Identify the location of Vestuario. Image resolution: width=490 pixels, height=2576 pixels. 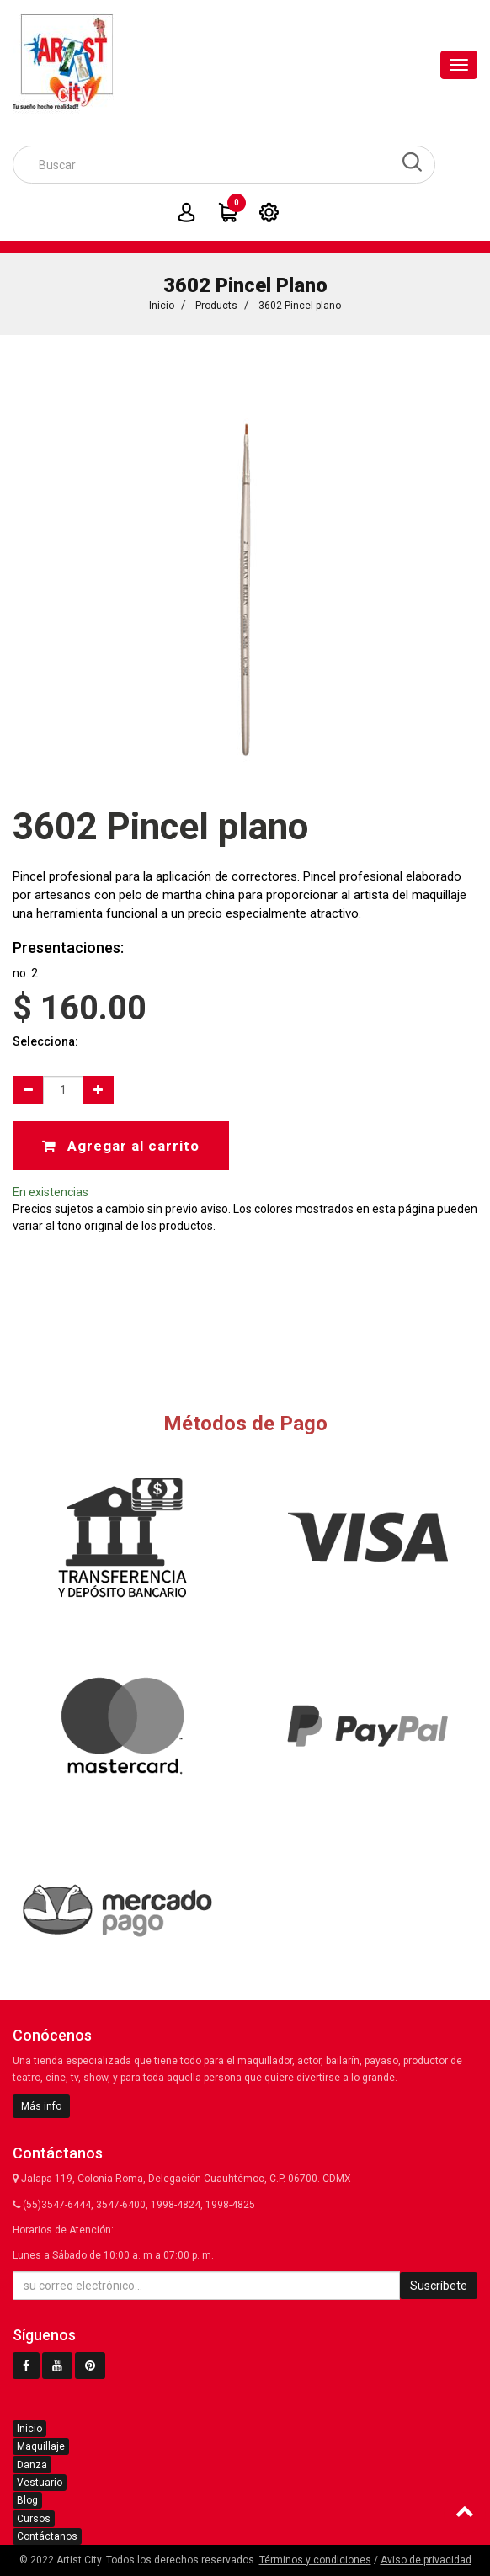
(39, 2482).